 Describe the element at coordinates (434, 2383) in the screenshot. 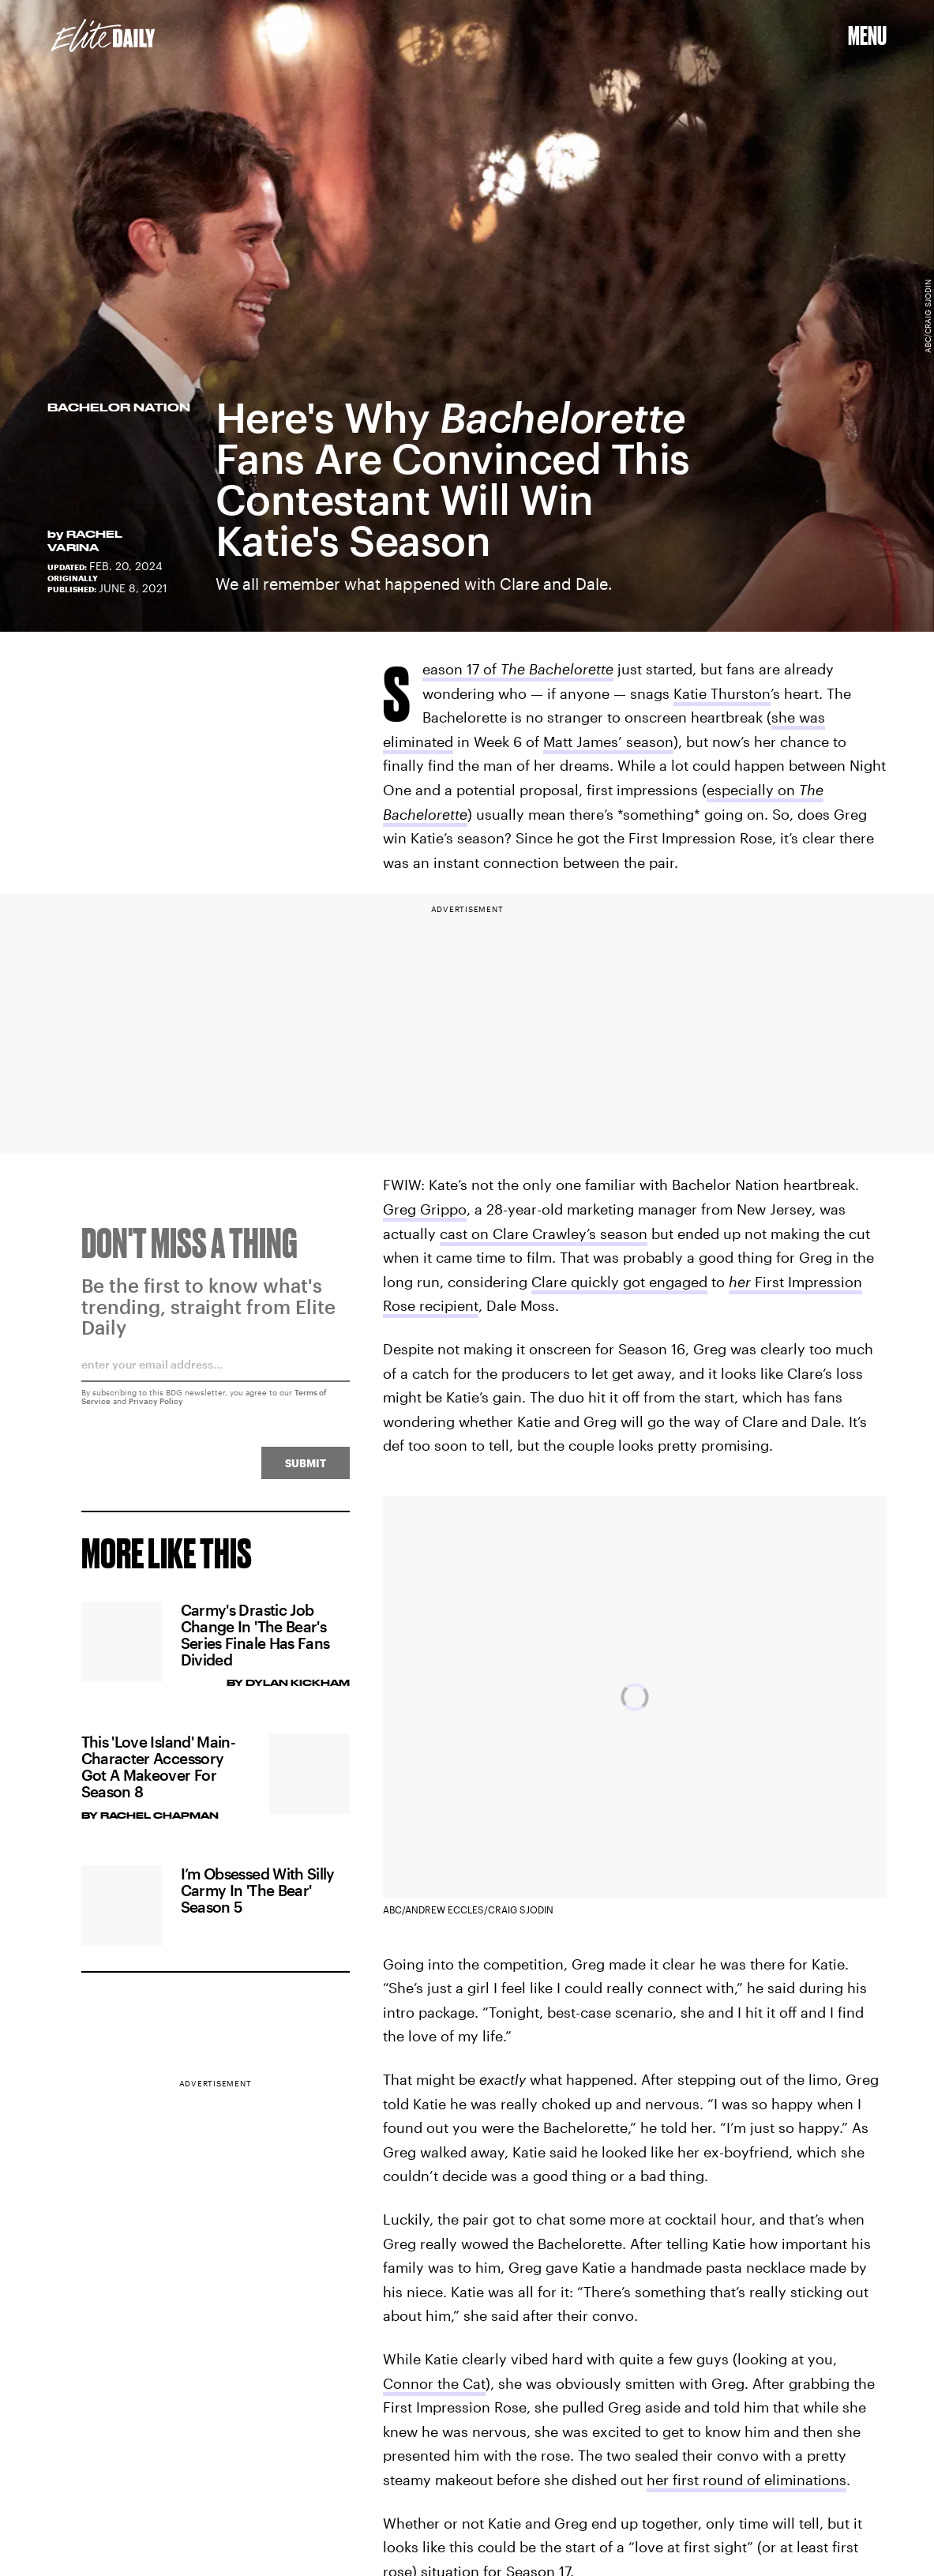

I see `Connor the Cat` at that location.